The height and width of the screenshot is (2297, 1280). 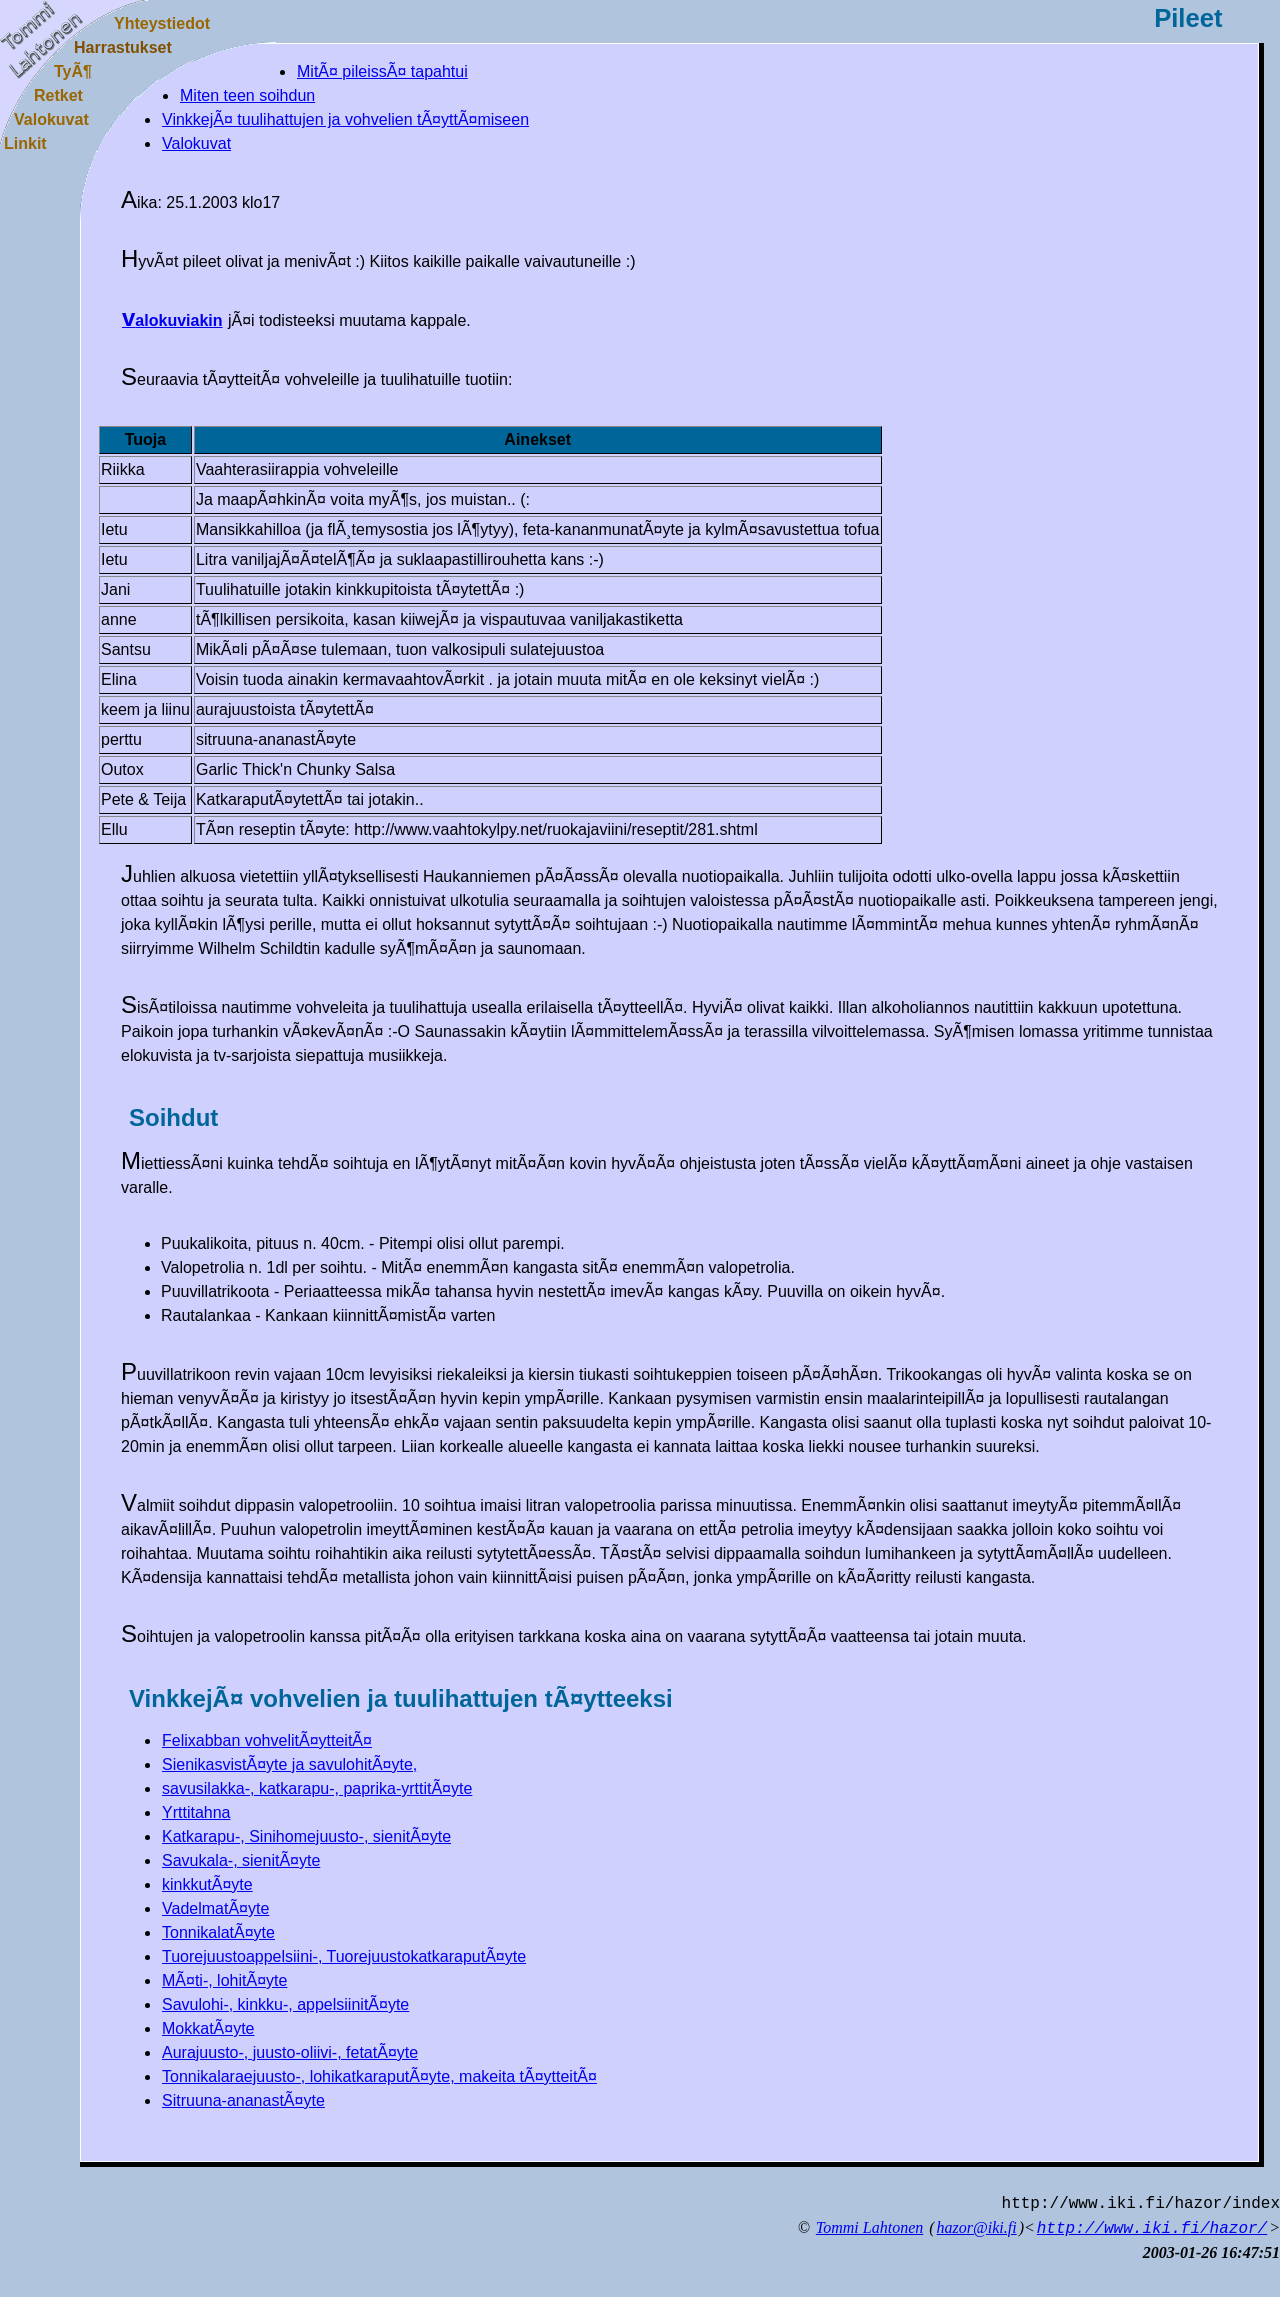 I want to click on Felixabban vohvelitÃ¤ytteitÃ¤, so click(x=267, y=1740).